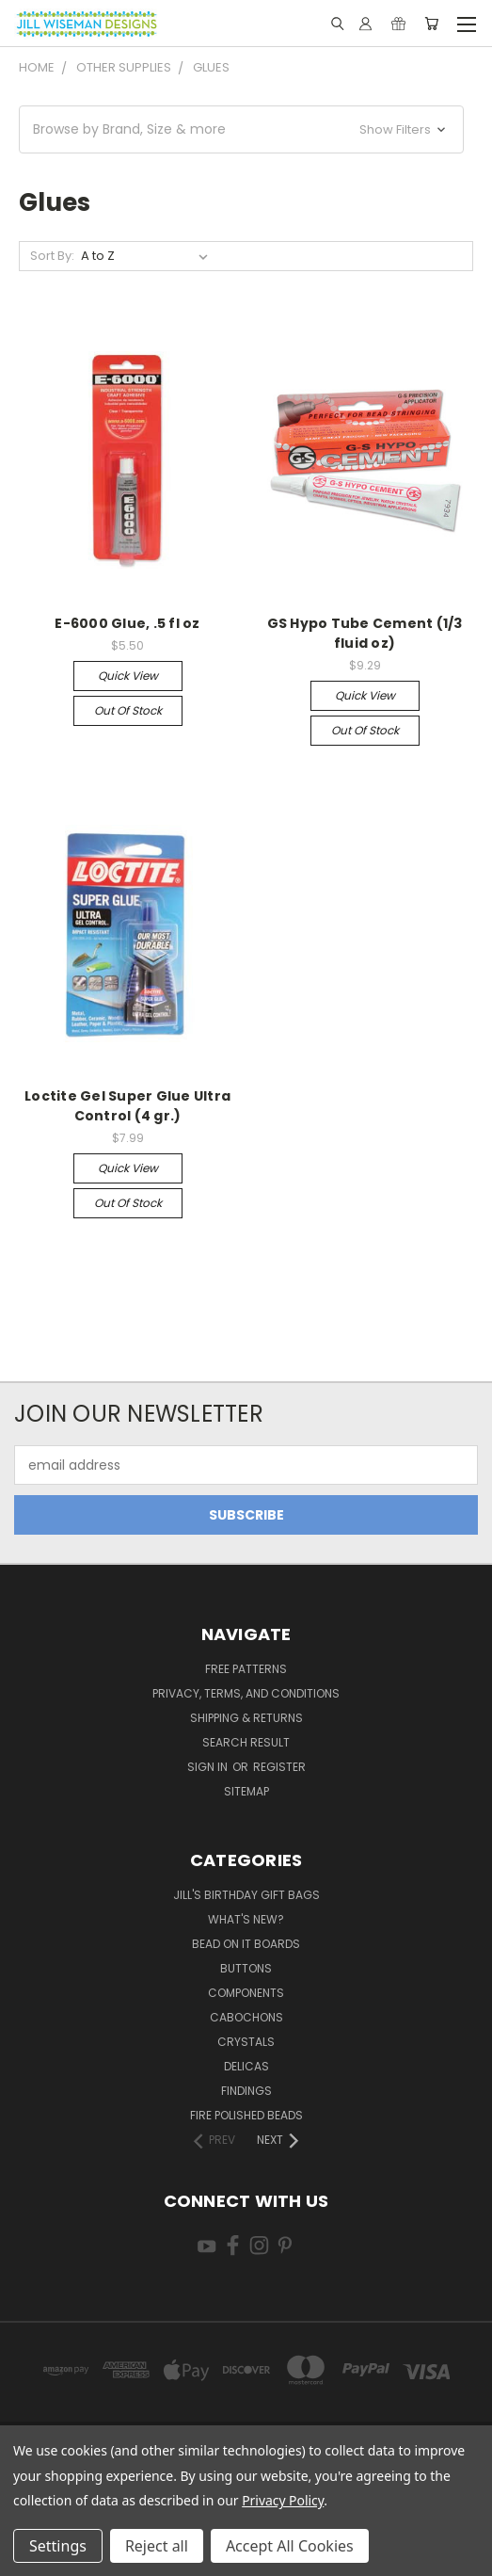 This screenshot has width=492, height=2576. Describe the element at coordinates (246, 1895) in the screenshot. I see `Jill's Birthday Gift Bags` at that location.